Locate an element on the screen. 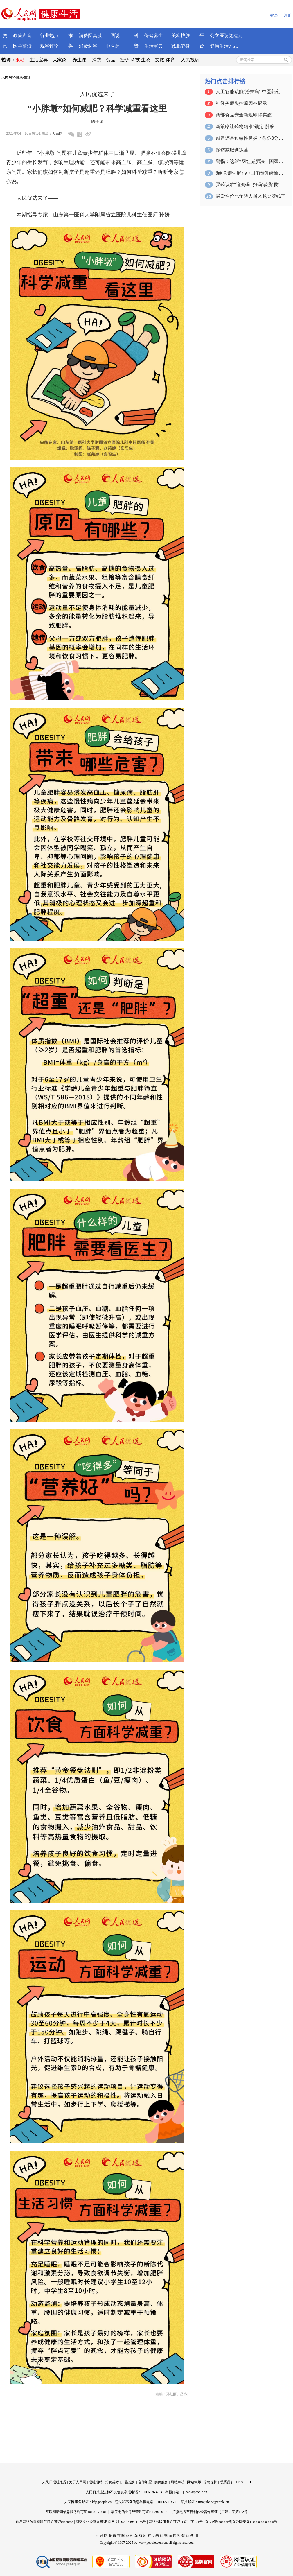 The width and height of the screenshot is (293, 2576). 招聘英才 is located at coordinates (112, 2482).